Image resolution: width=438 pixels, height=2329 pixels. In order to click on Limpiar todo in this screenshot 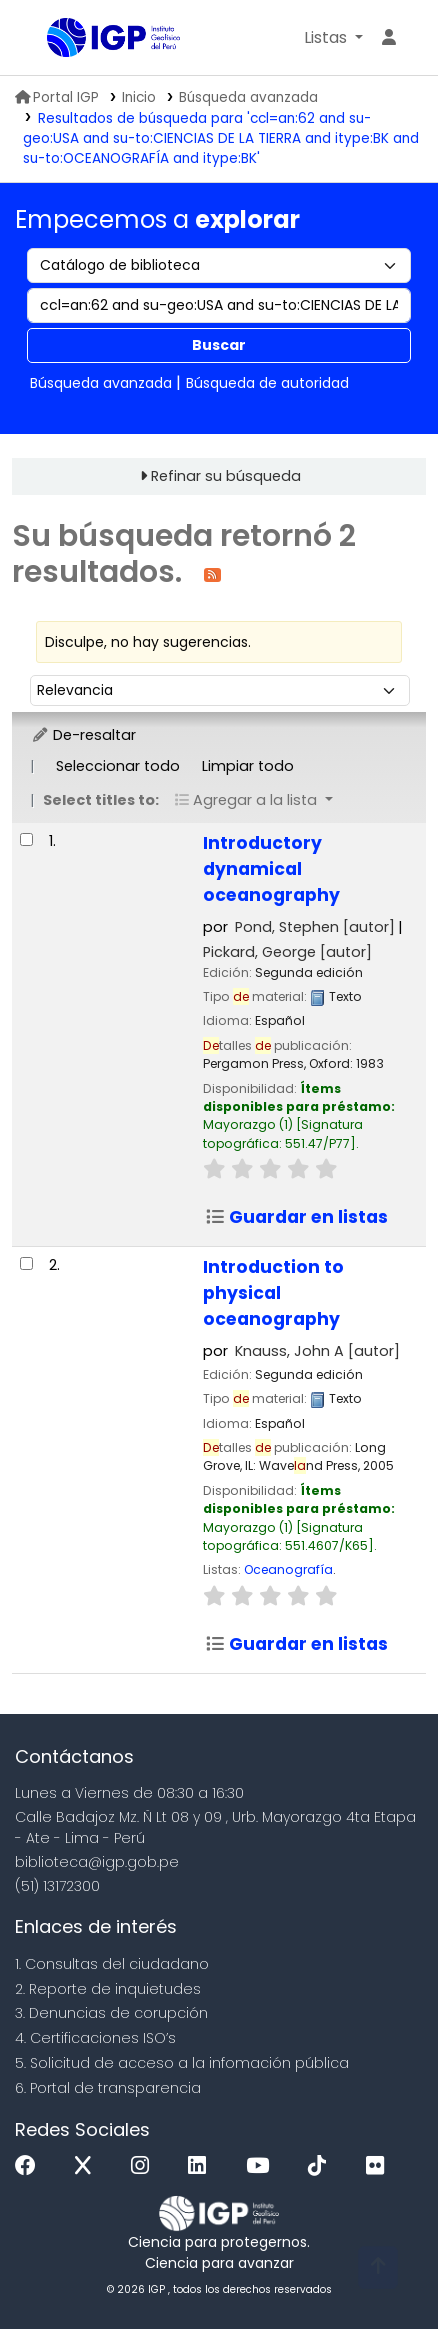, I will do `click(248, 766)`.